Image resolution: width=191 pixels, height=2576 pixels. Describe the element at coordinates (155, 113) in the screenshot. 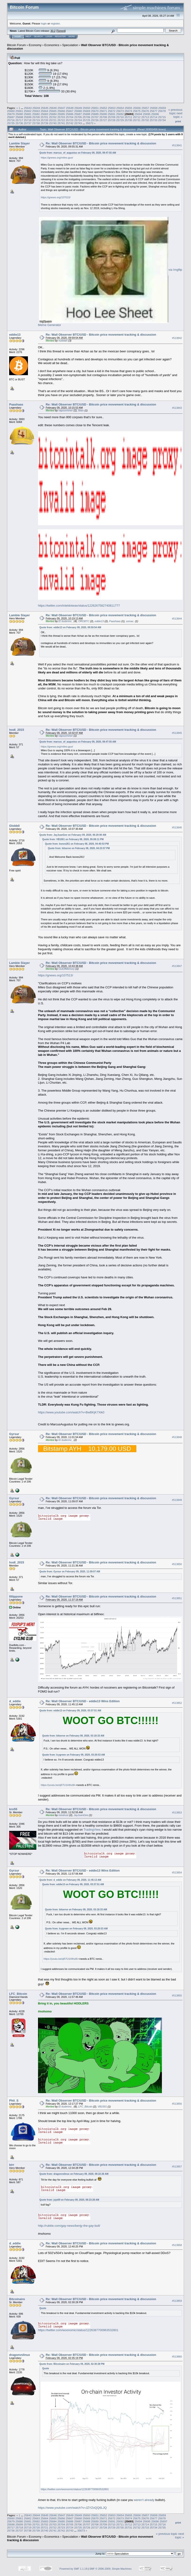

I see `25696` at that location.